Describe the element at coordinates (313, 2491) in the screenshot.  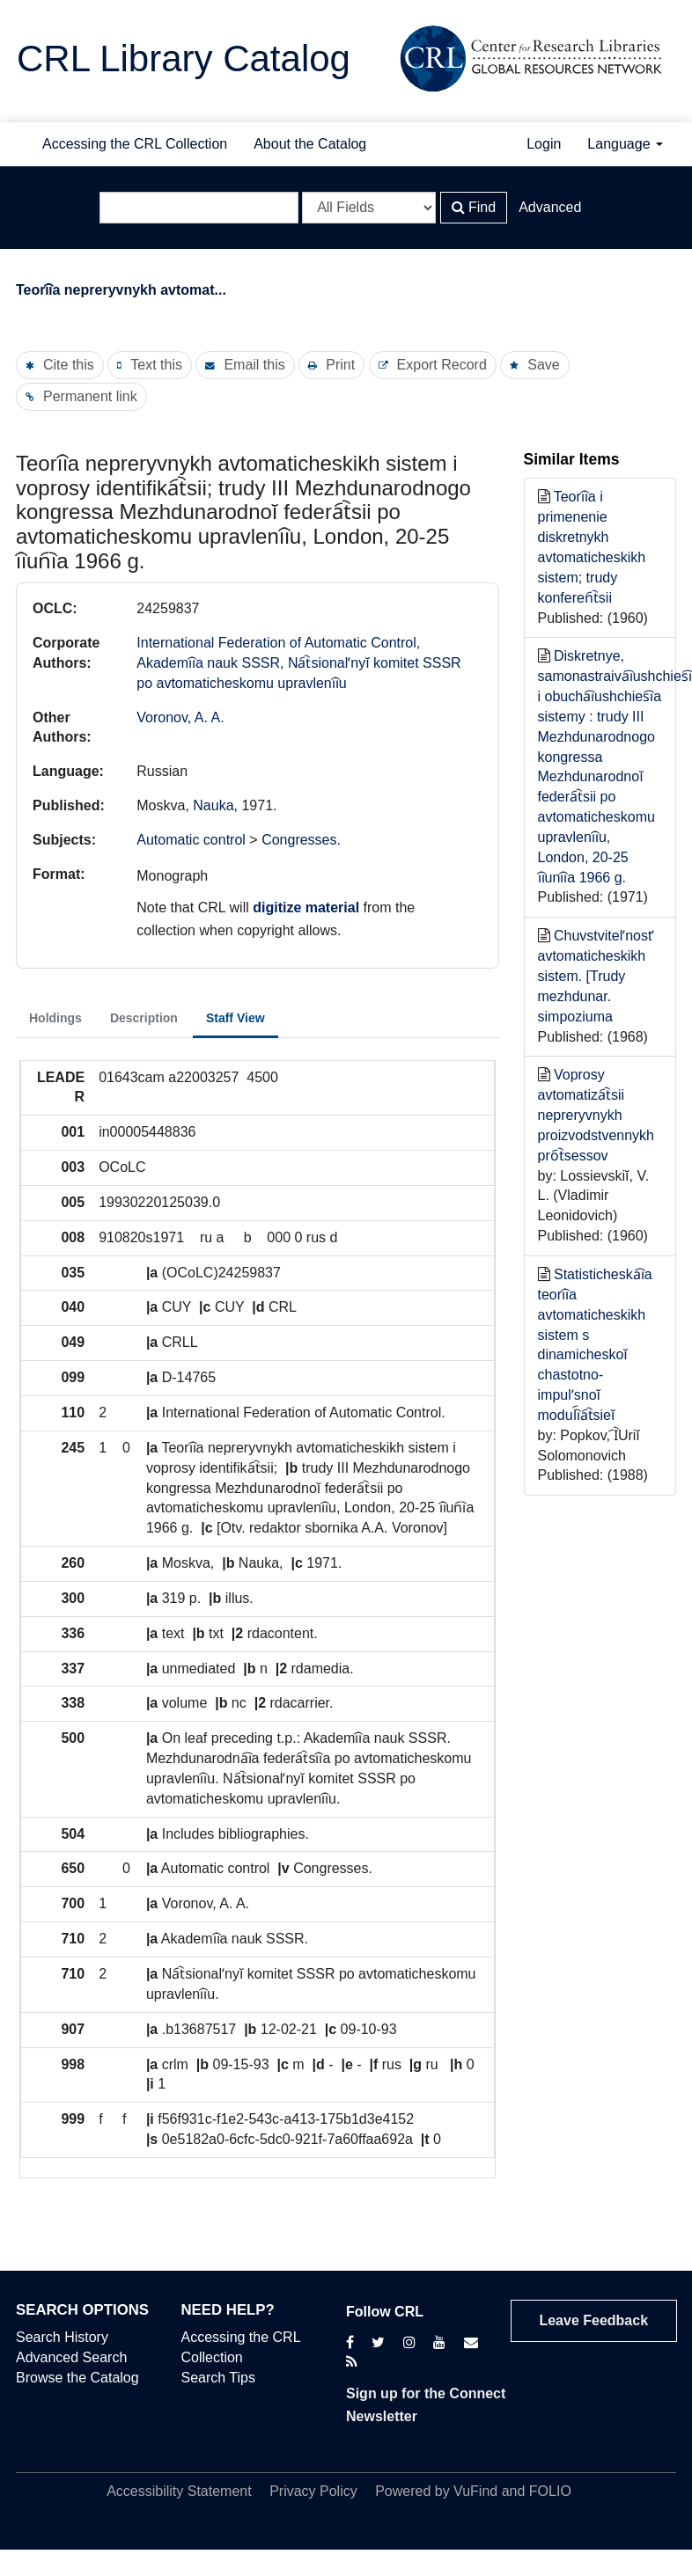
I see `Privacy Policy` at that location.